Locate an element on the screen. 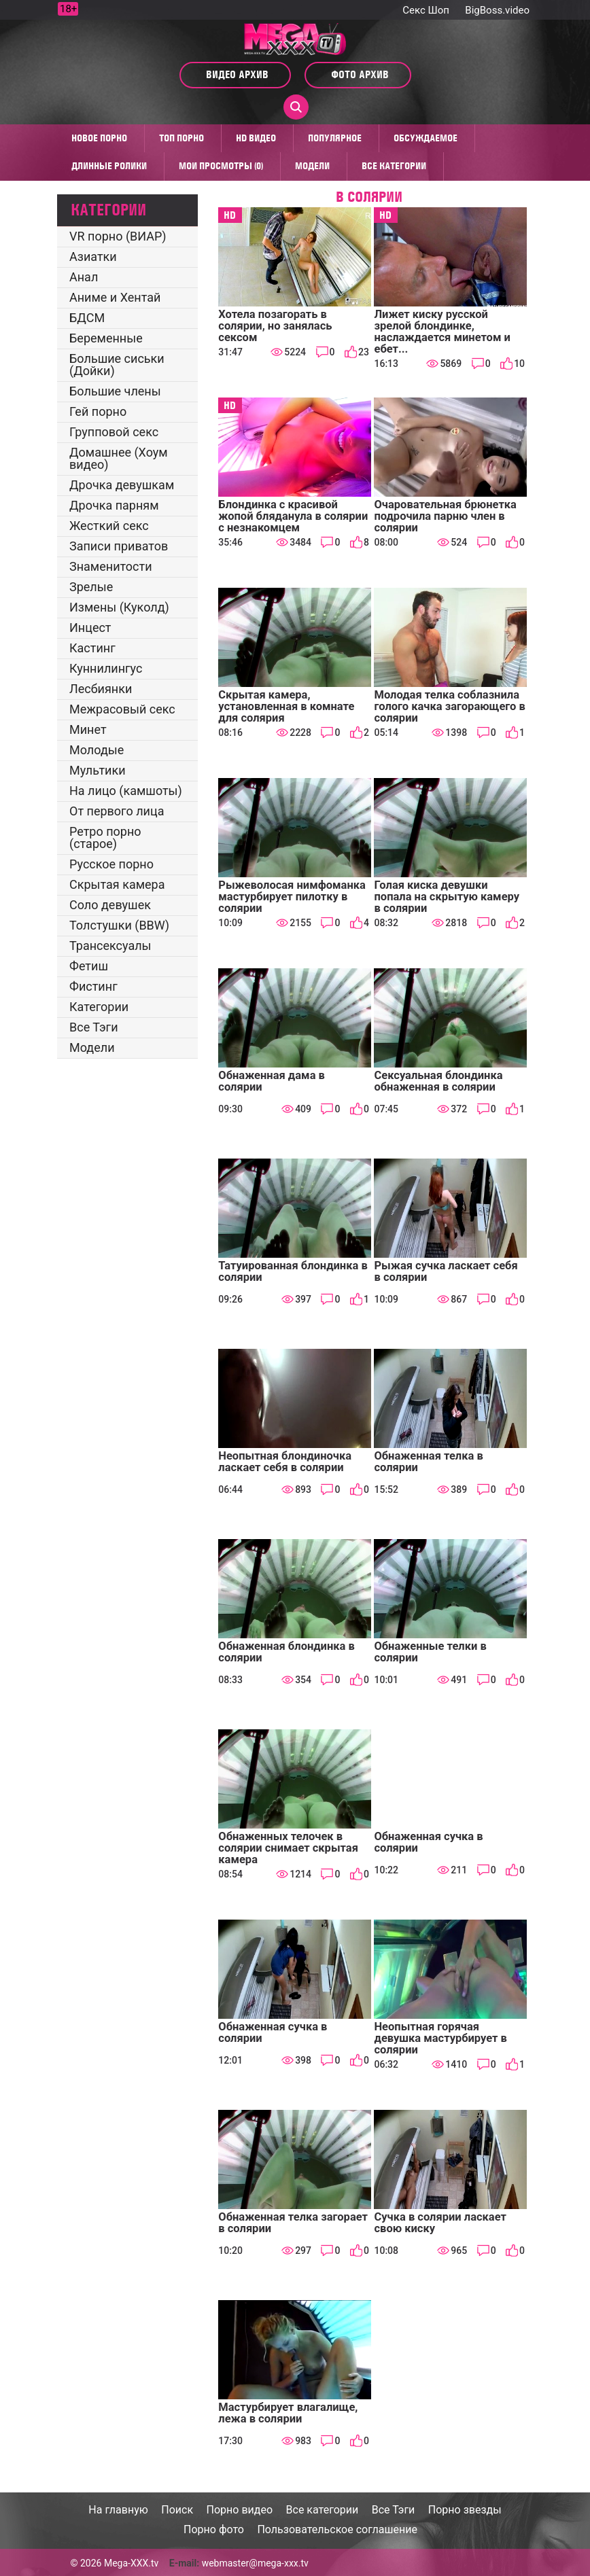 The height and width of the screenshot is (2576, 590). Мои просмотры (0) is located at coordinates (221, 166).